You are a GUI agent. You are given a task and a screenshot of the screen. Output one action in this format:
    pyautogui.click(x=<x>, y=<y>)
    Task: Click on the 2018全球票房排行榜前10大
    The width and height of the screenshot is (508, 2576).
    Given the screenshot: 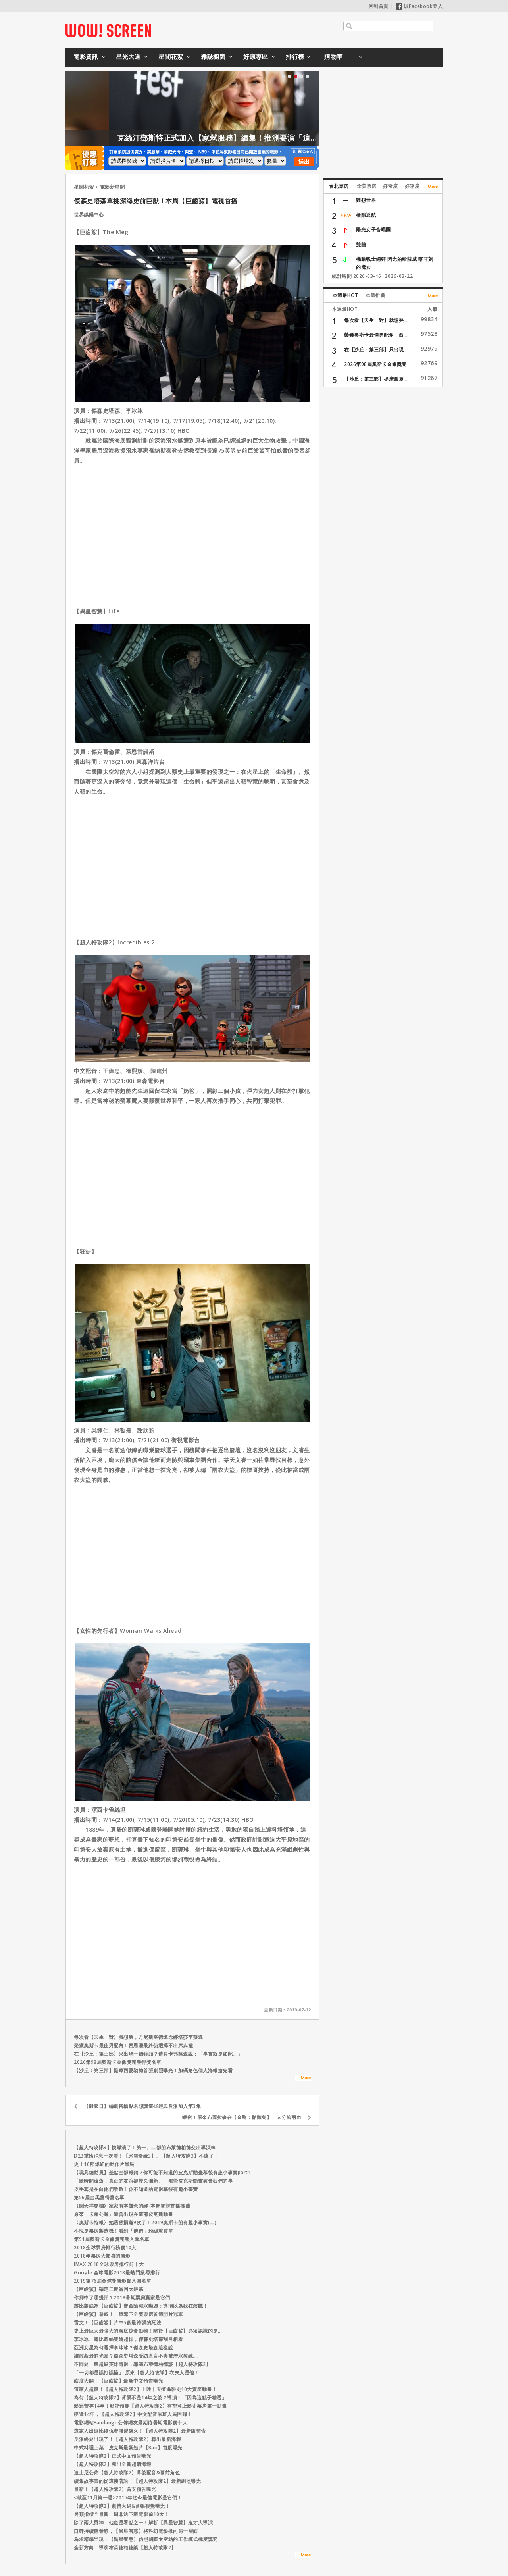 What is the action you would take?
    pyautogui.click(x=105, y=2247)
    